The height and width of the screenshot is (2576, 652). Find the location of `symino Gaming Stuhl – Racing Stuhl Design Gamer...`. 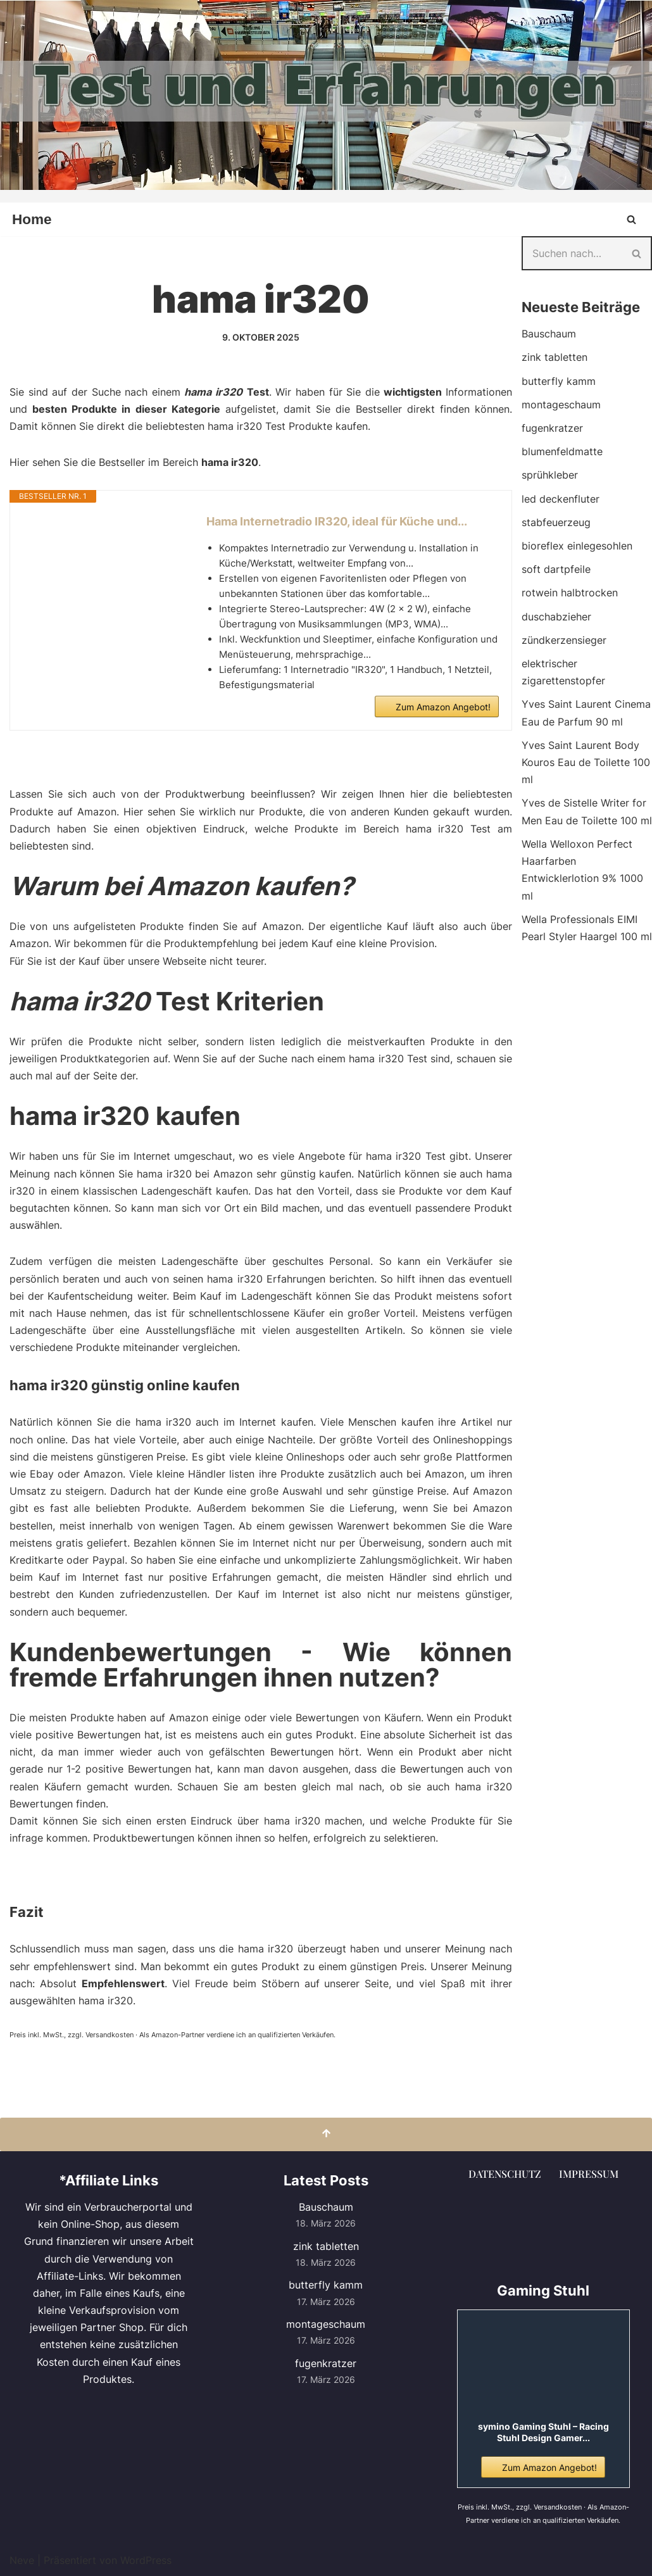

symino Gaming Stuhl – Racing Stuhl Design Gamer... is located at coordinates (543, 2431).